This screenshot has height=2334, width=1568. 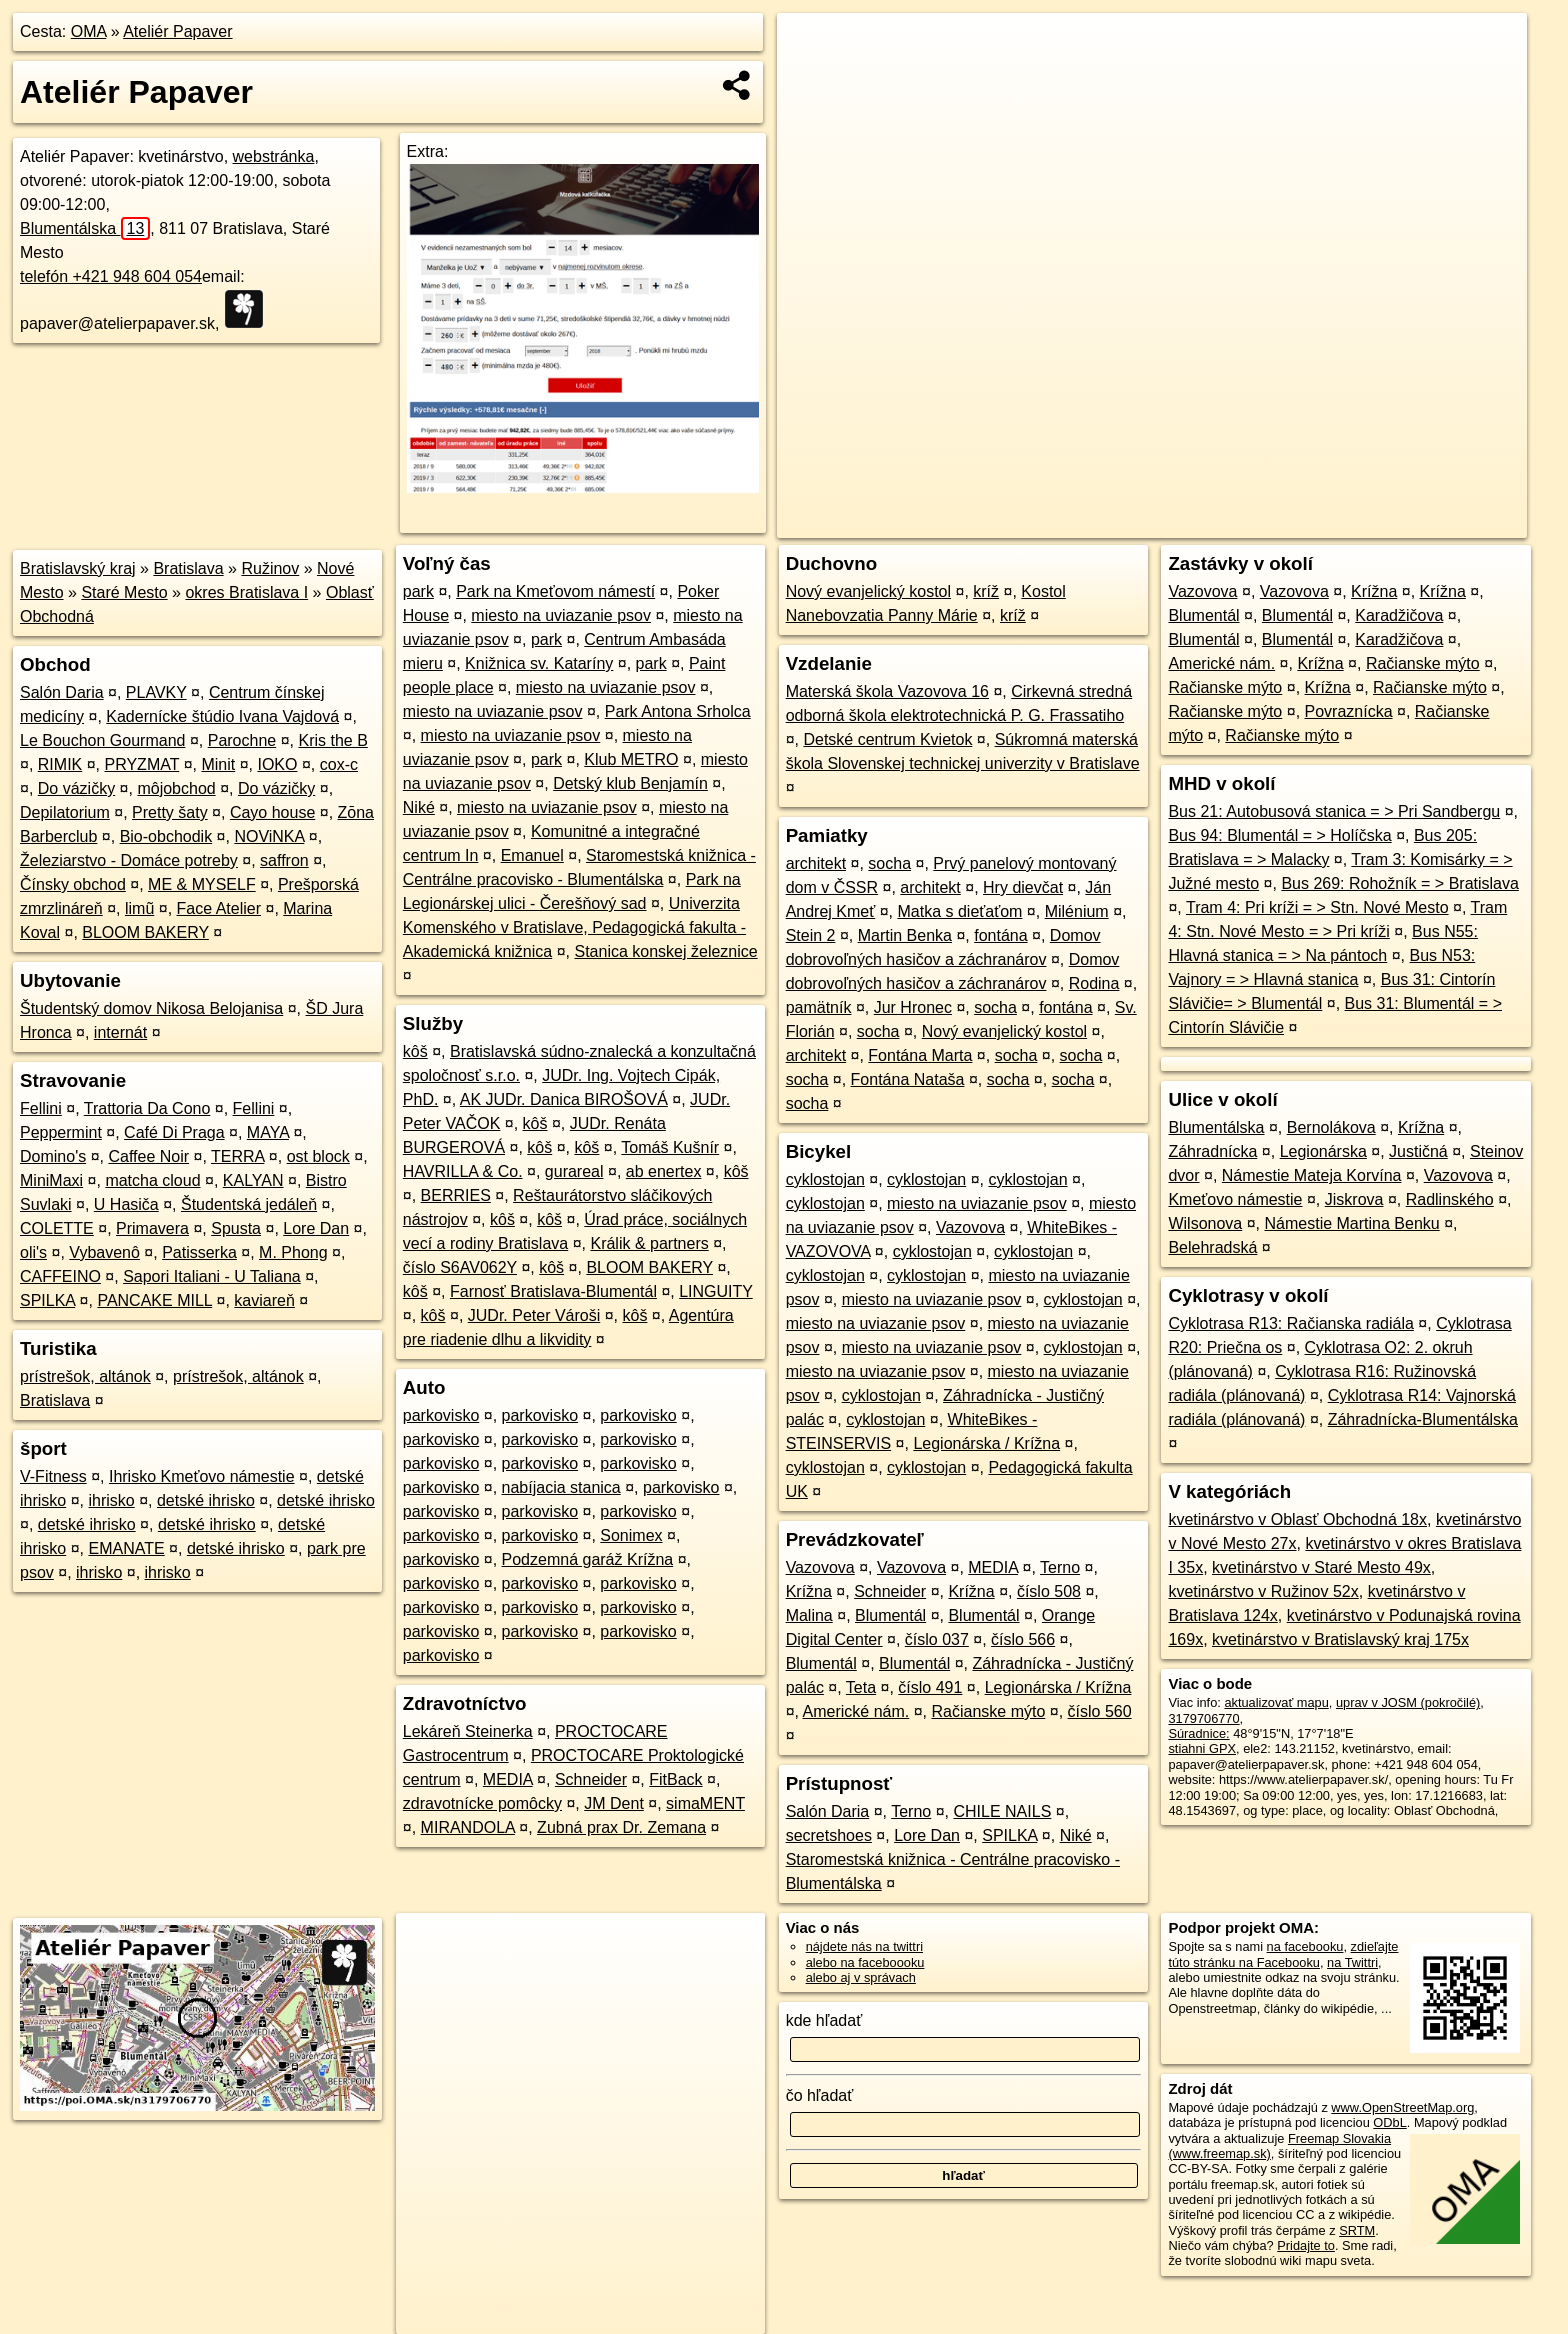 What do you see at coordinates (33, 1252) in the screenshot?
I see `oli's` at bounding box center [33, 1252].